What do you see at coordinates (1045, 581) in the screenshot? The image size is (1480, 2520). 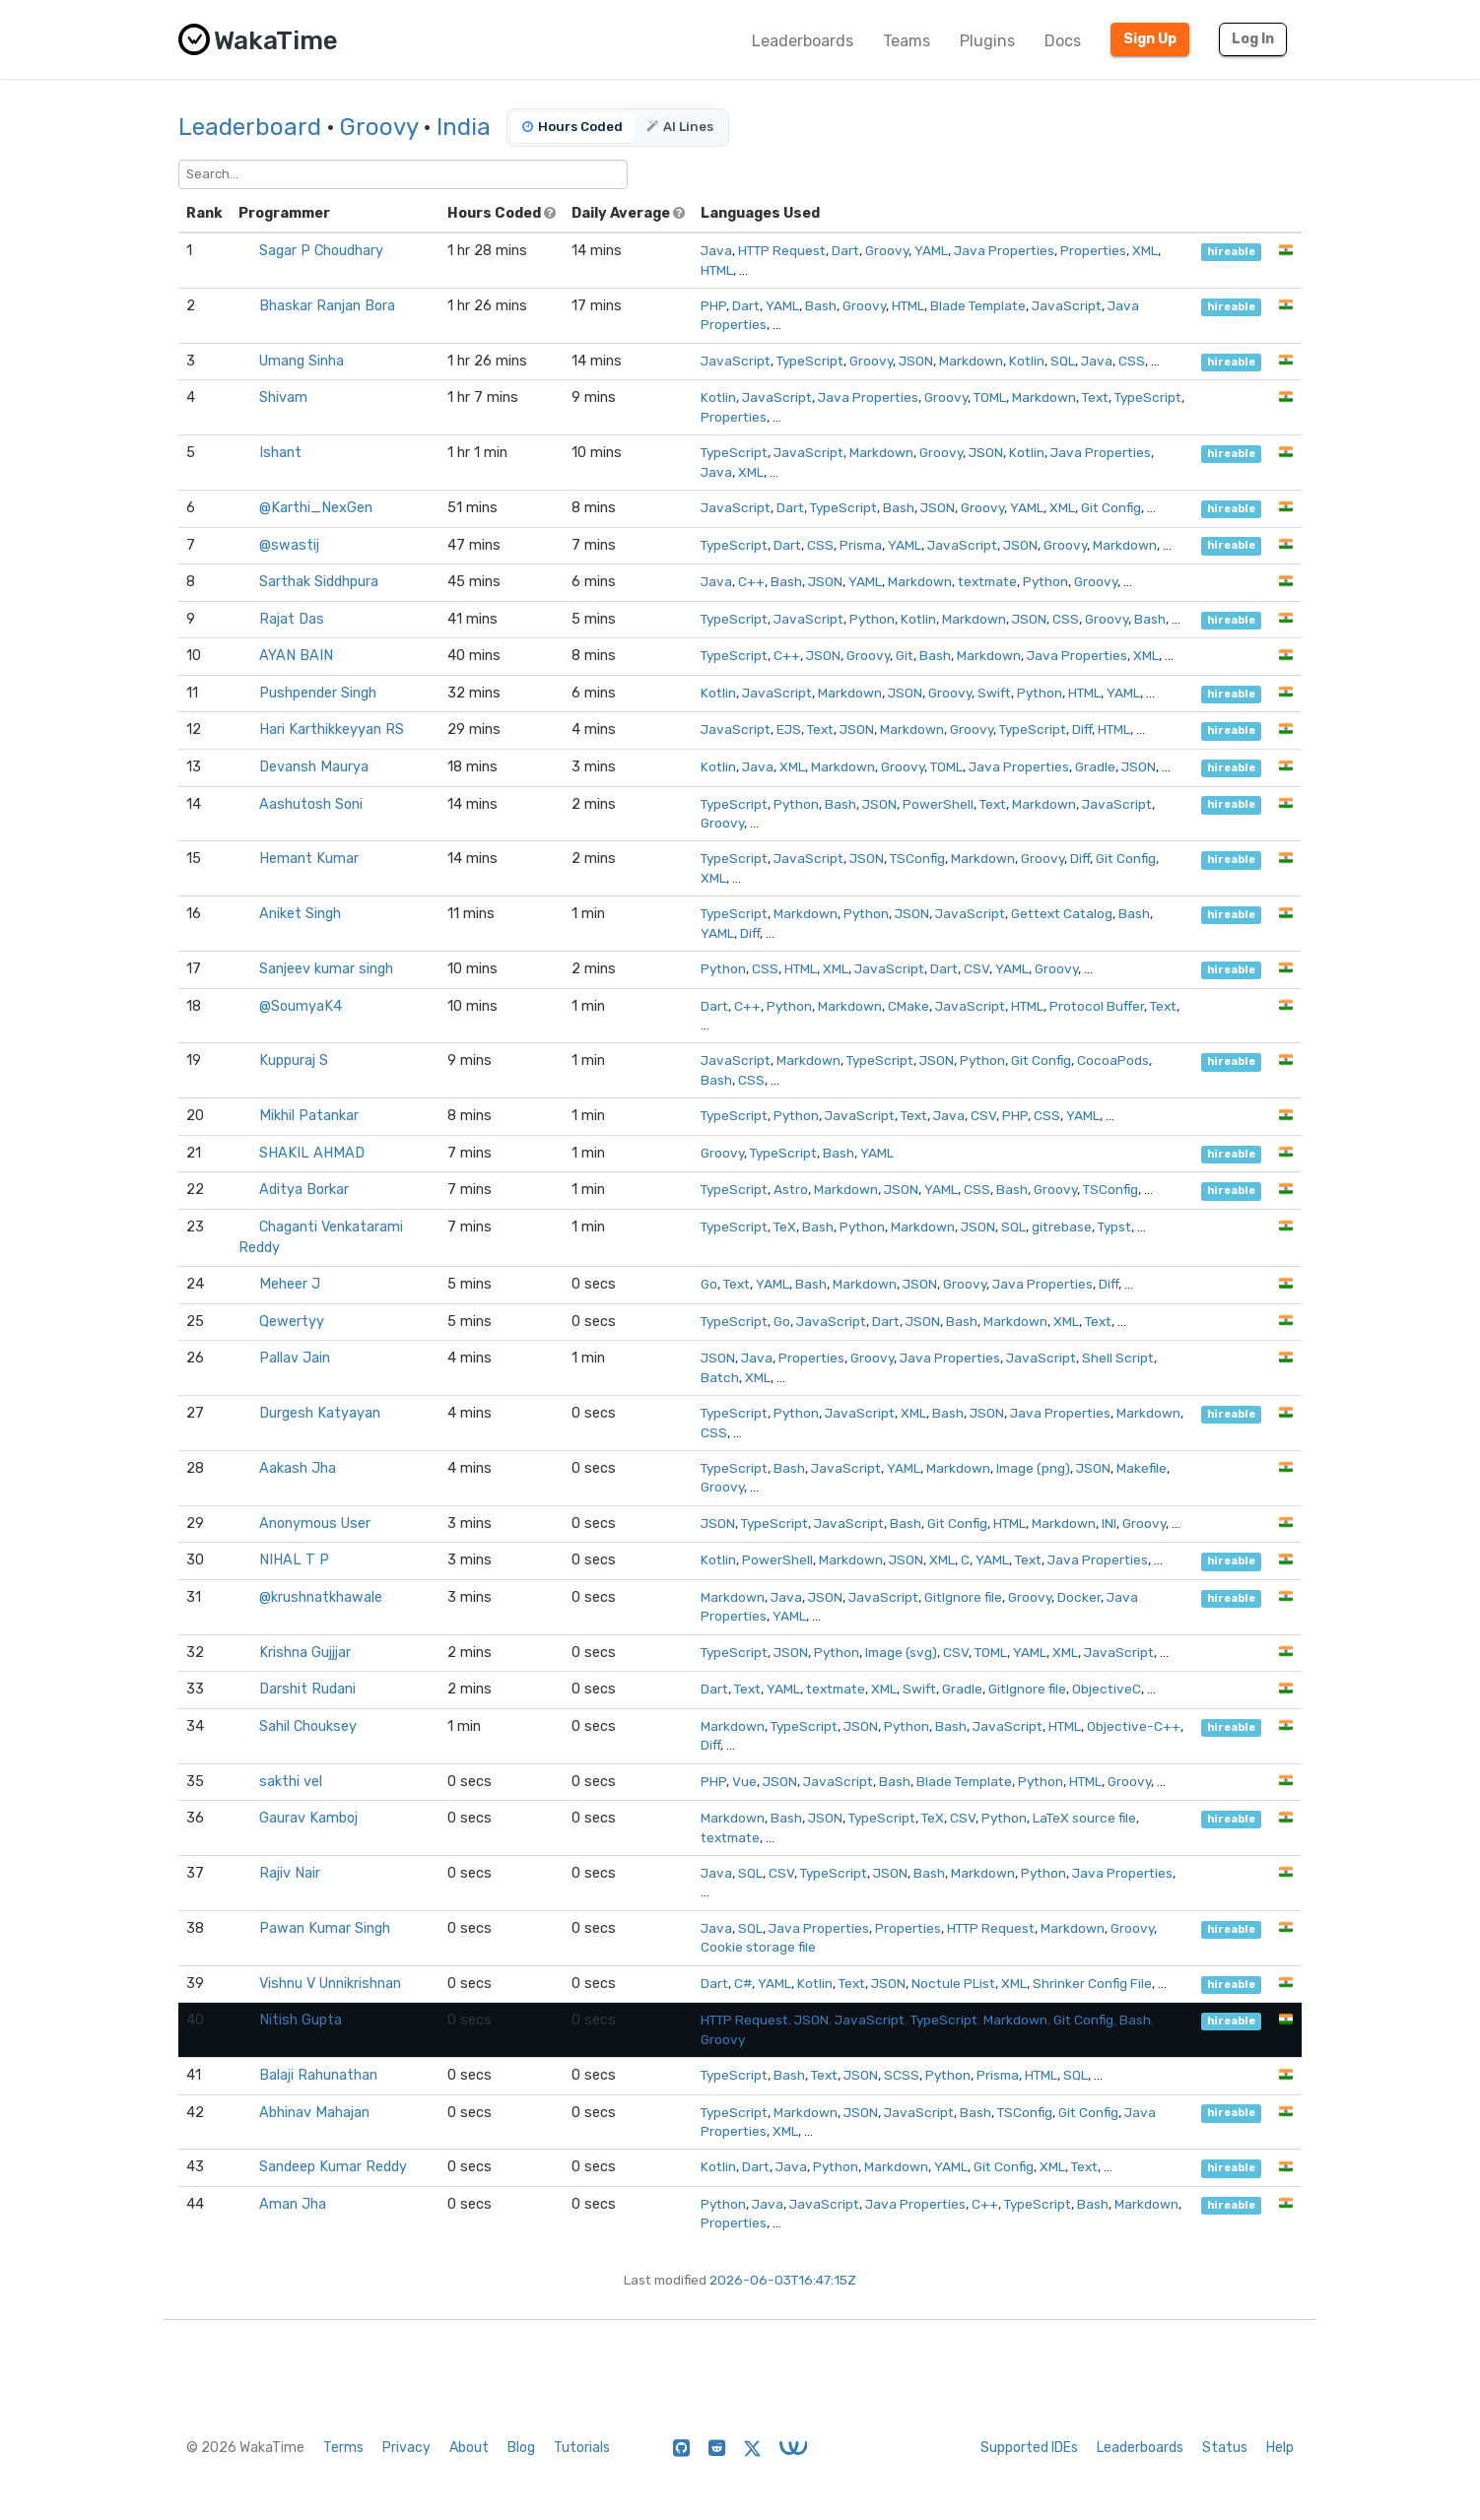 I see `Python` at bounding box center [1045, 581].